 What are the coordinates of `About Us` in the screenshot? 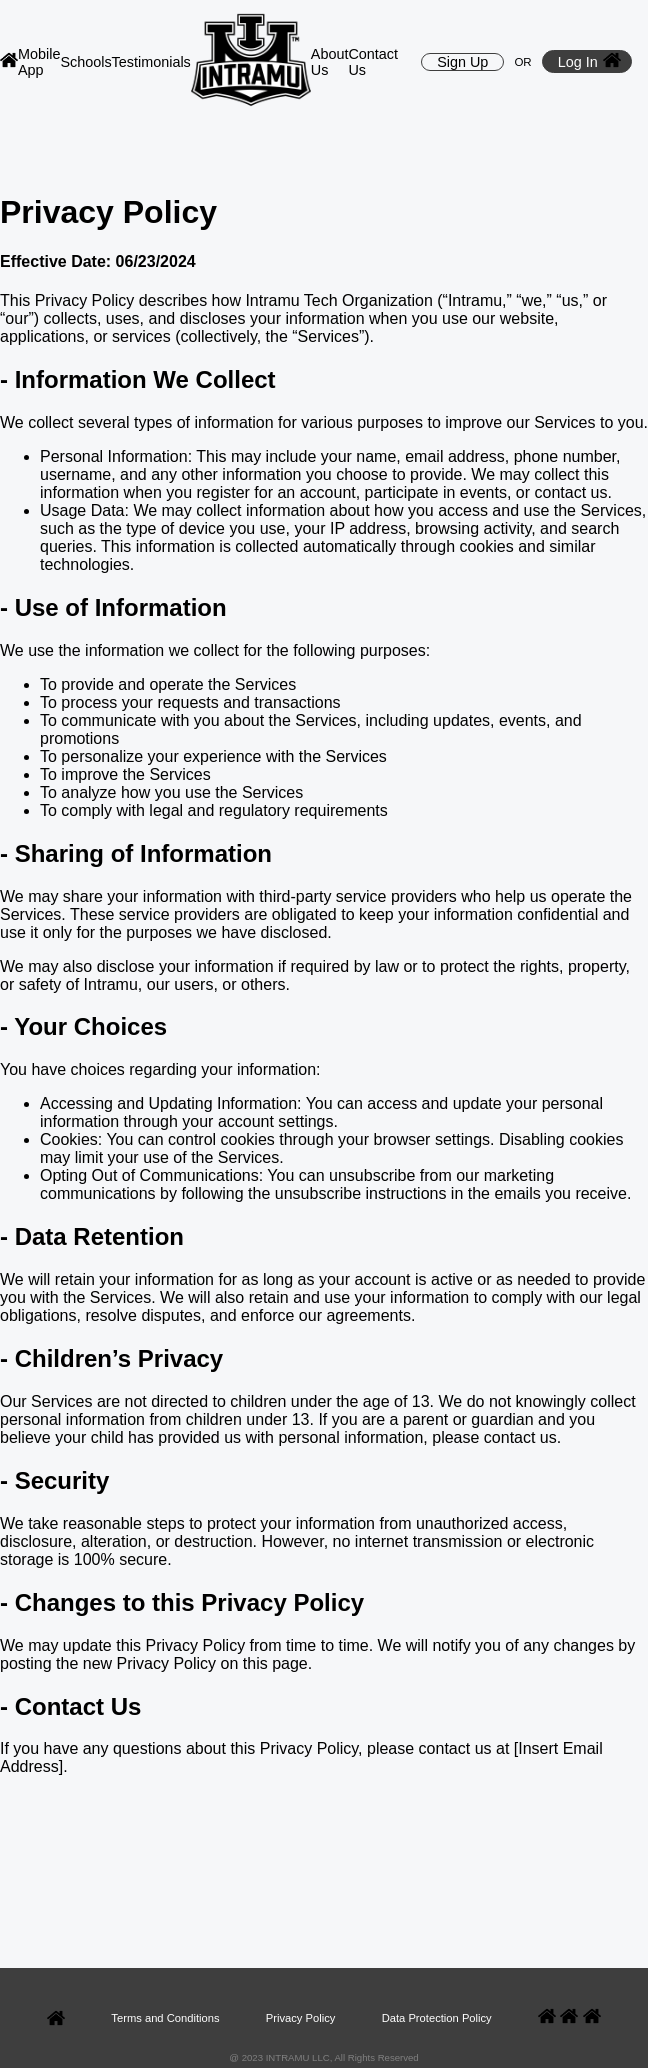 It's located at (330, 62).